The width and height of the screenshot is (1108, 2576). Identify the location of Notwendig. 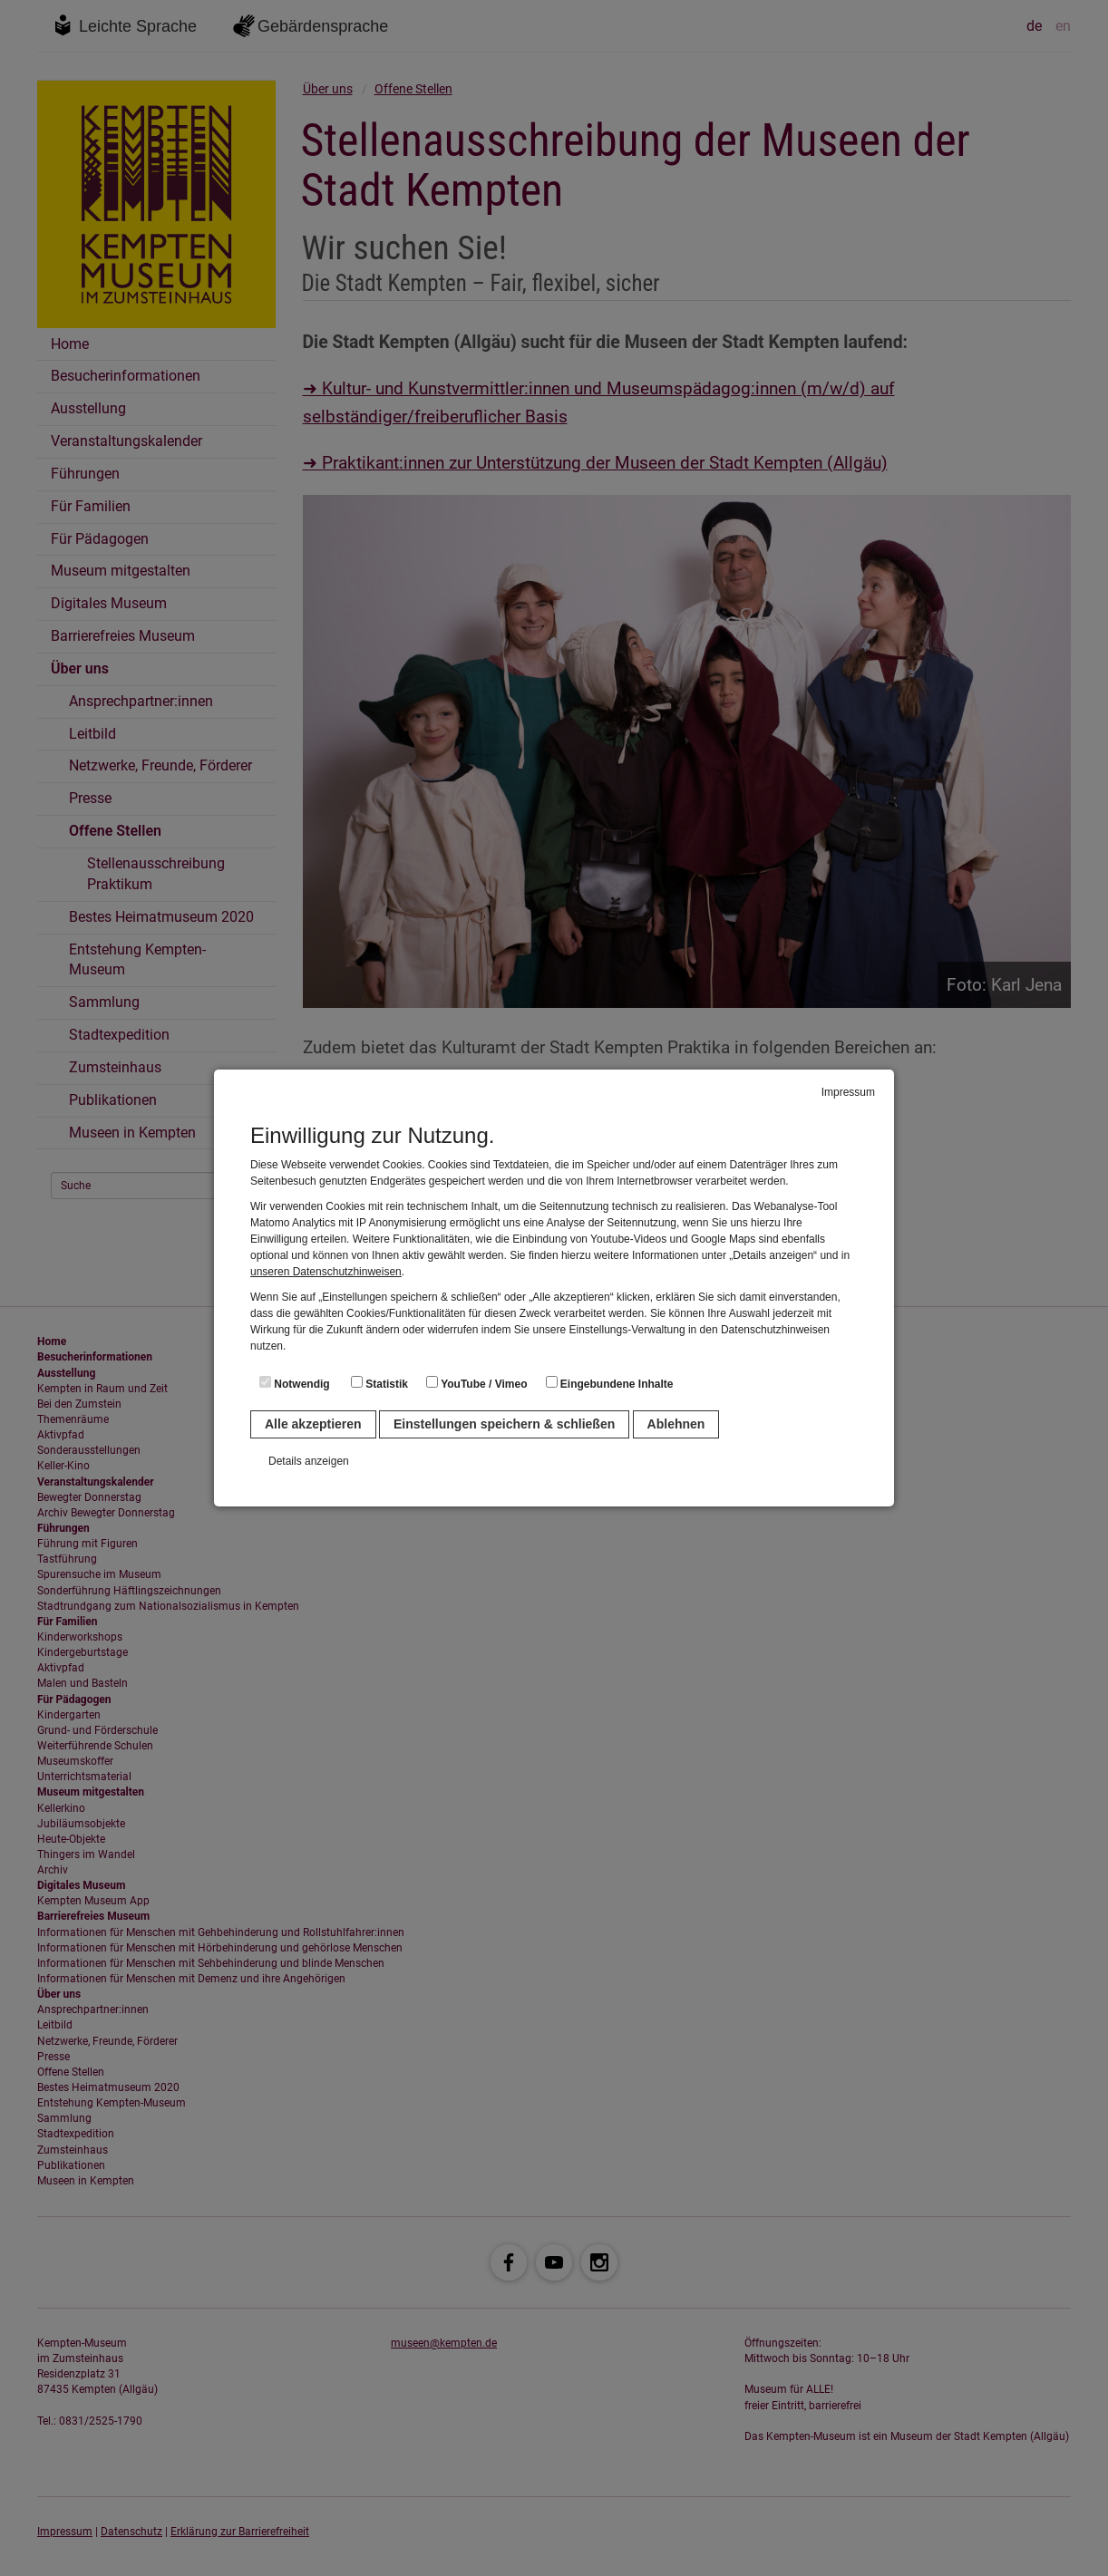
(294, 1383).